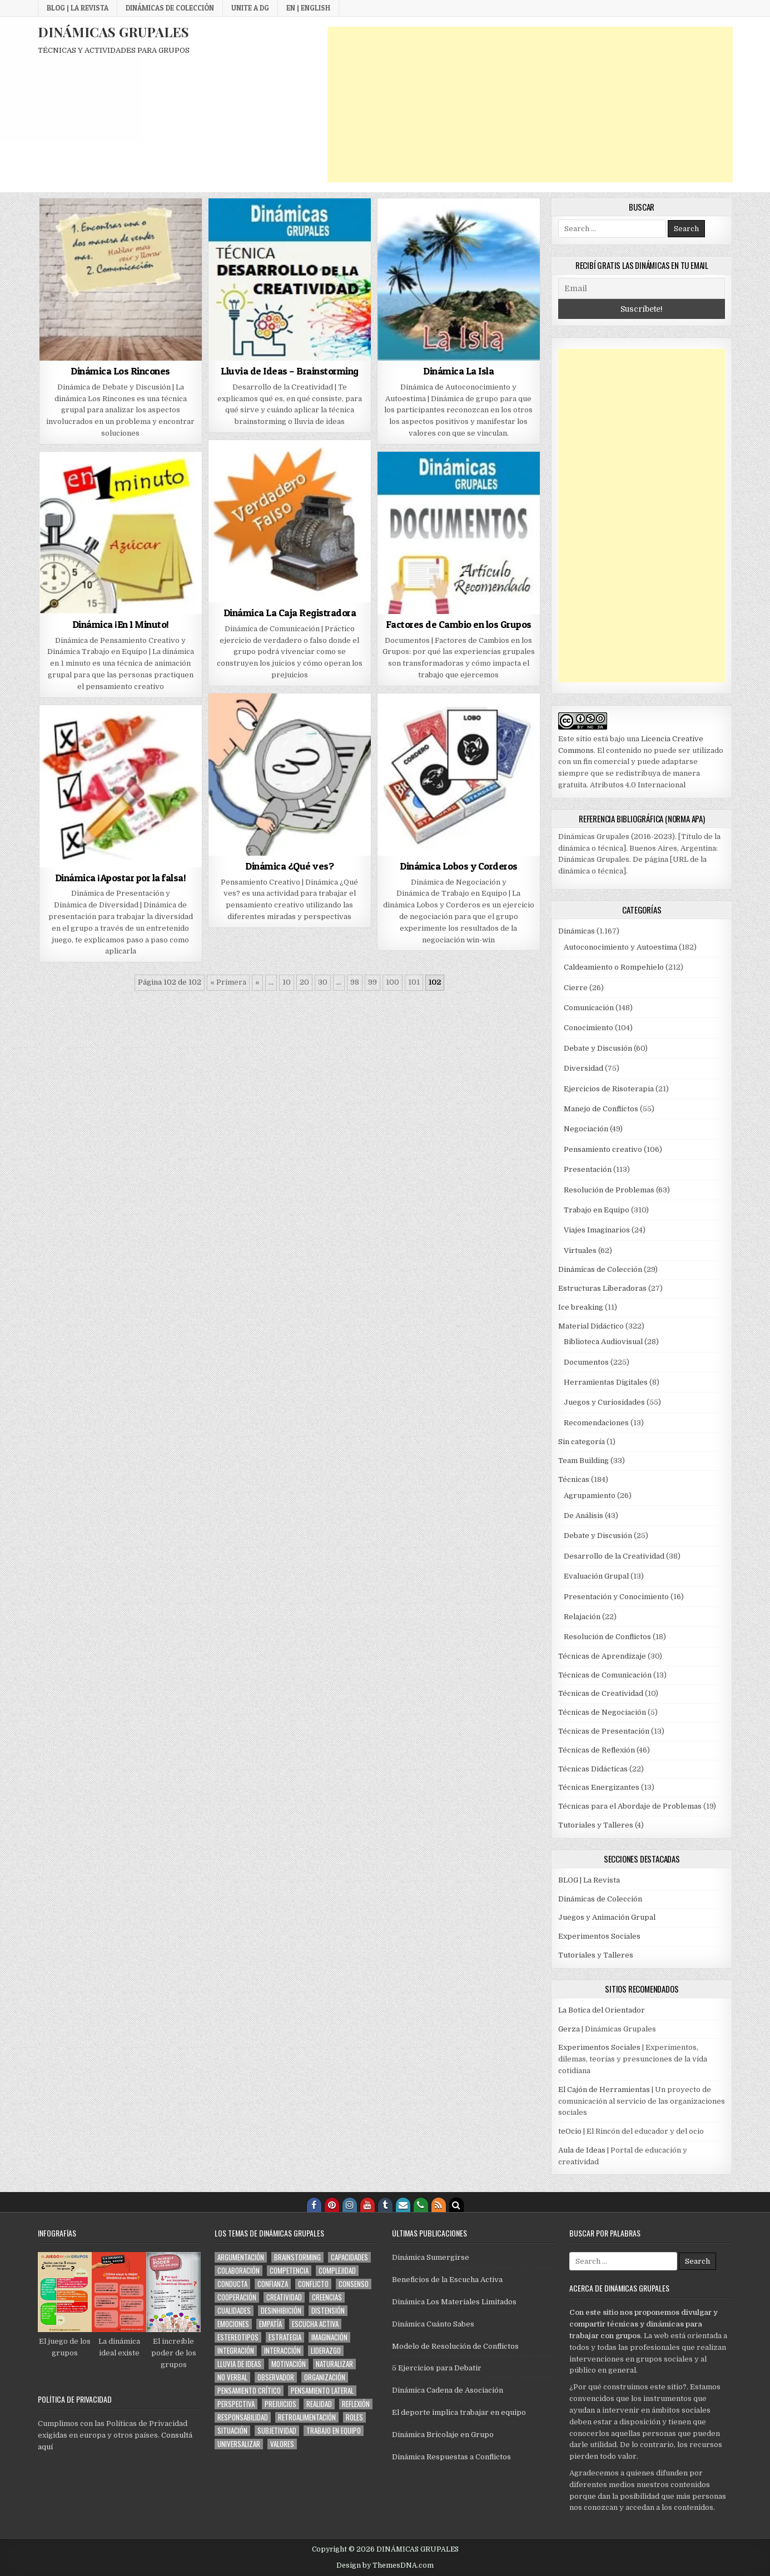 The width and height of the screenshot is (770, 2576). Describe the element at coordinates (458, 371) in the screenshot. I see `Dinámica La Isla` at that location.